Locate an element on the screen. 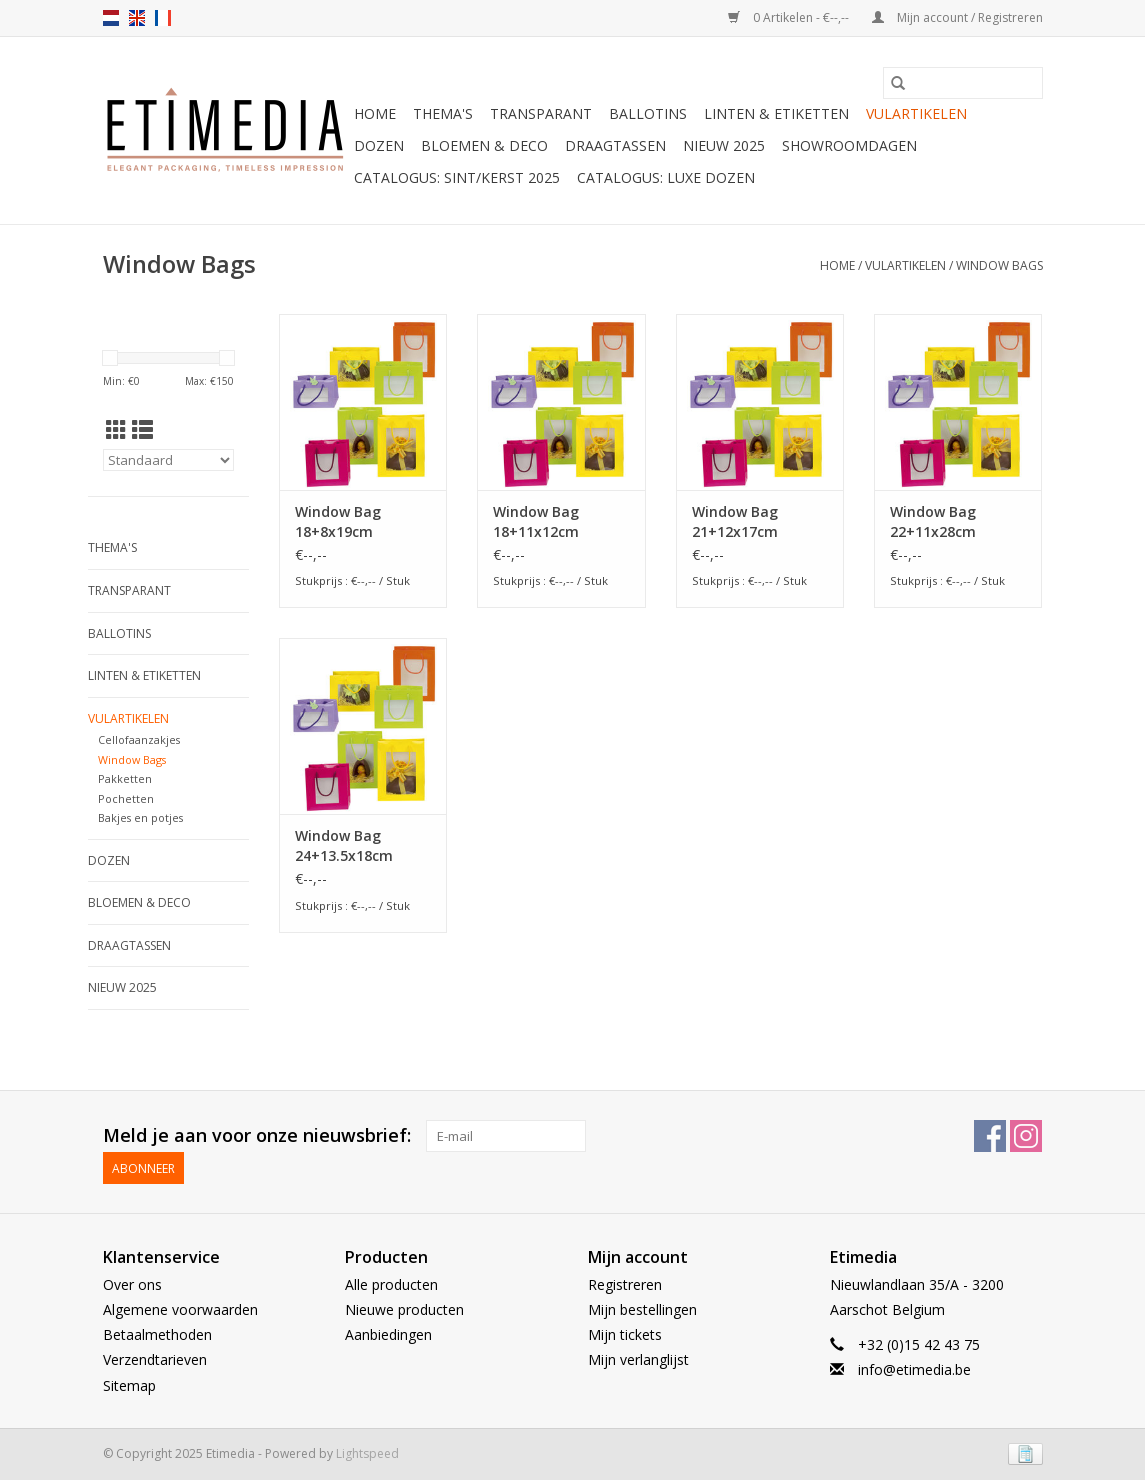  Nieuwe producten is located at coordinates (404, 1309).